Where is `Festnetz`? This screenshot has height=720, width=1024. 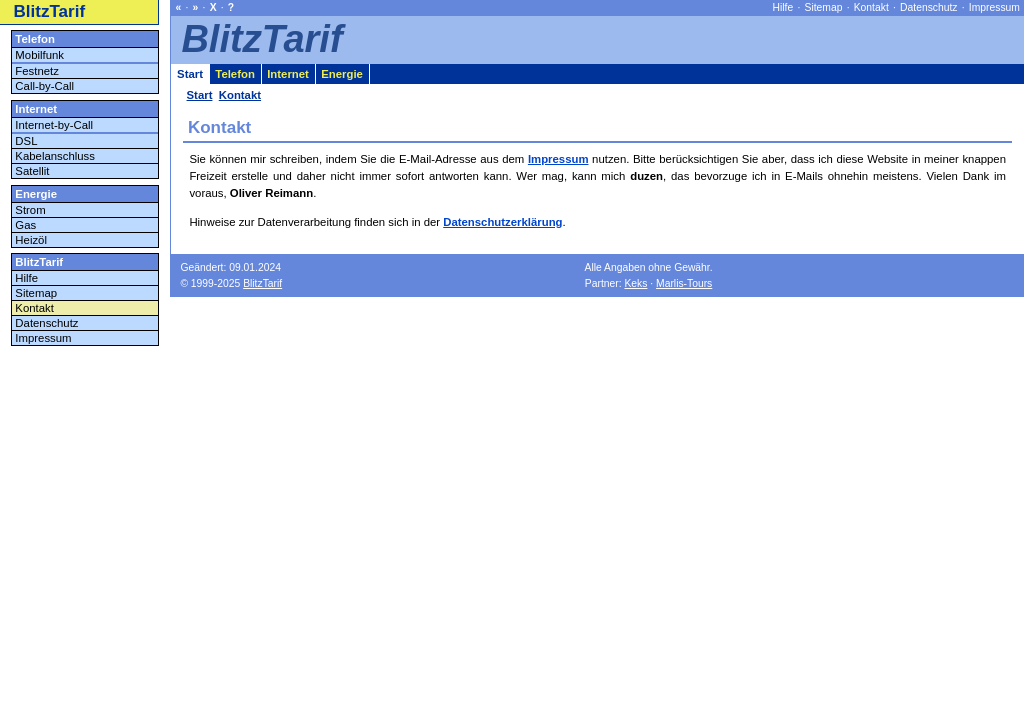 Festnetz is located at coordinates (37, 71).